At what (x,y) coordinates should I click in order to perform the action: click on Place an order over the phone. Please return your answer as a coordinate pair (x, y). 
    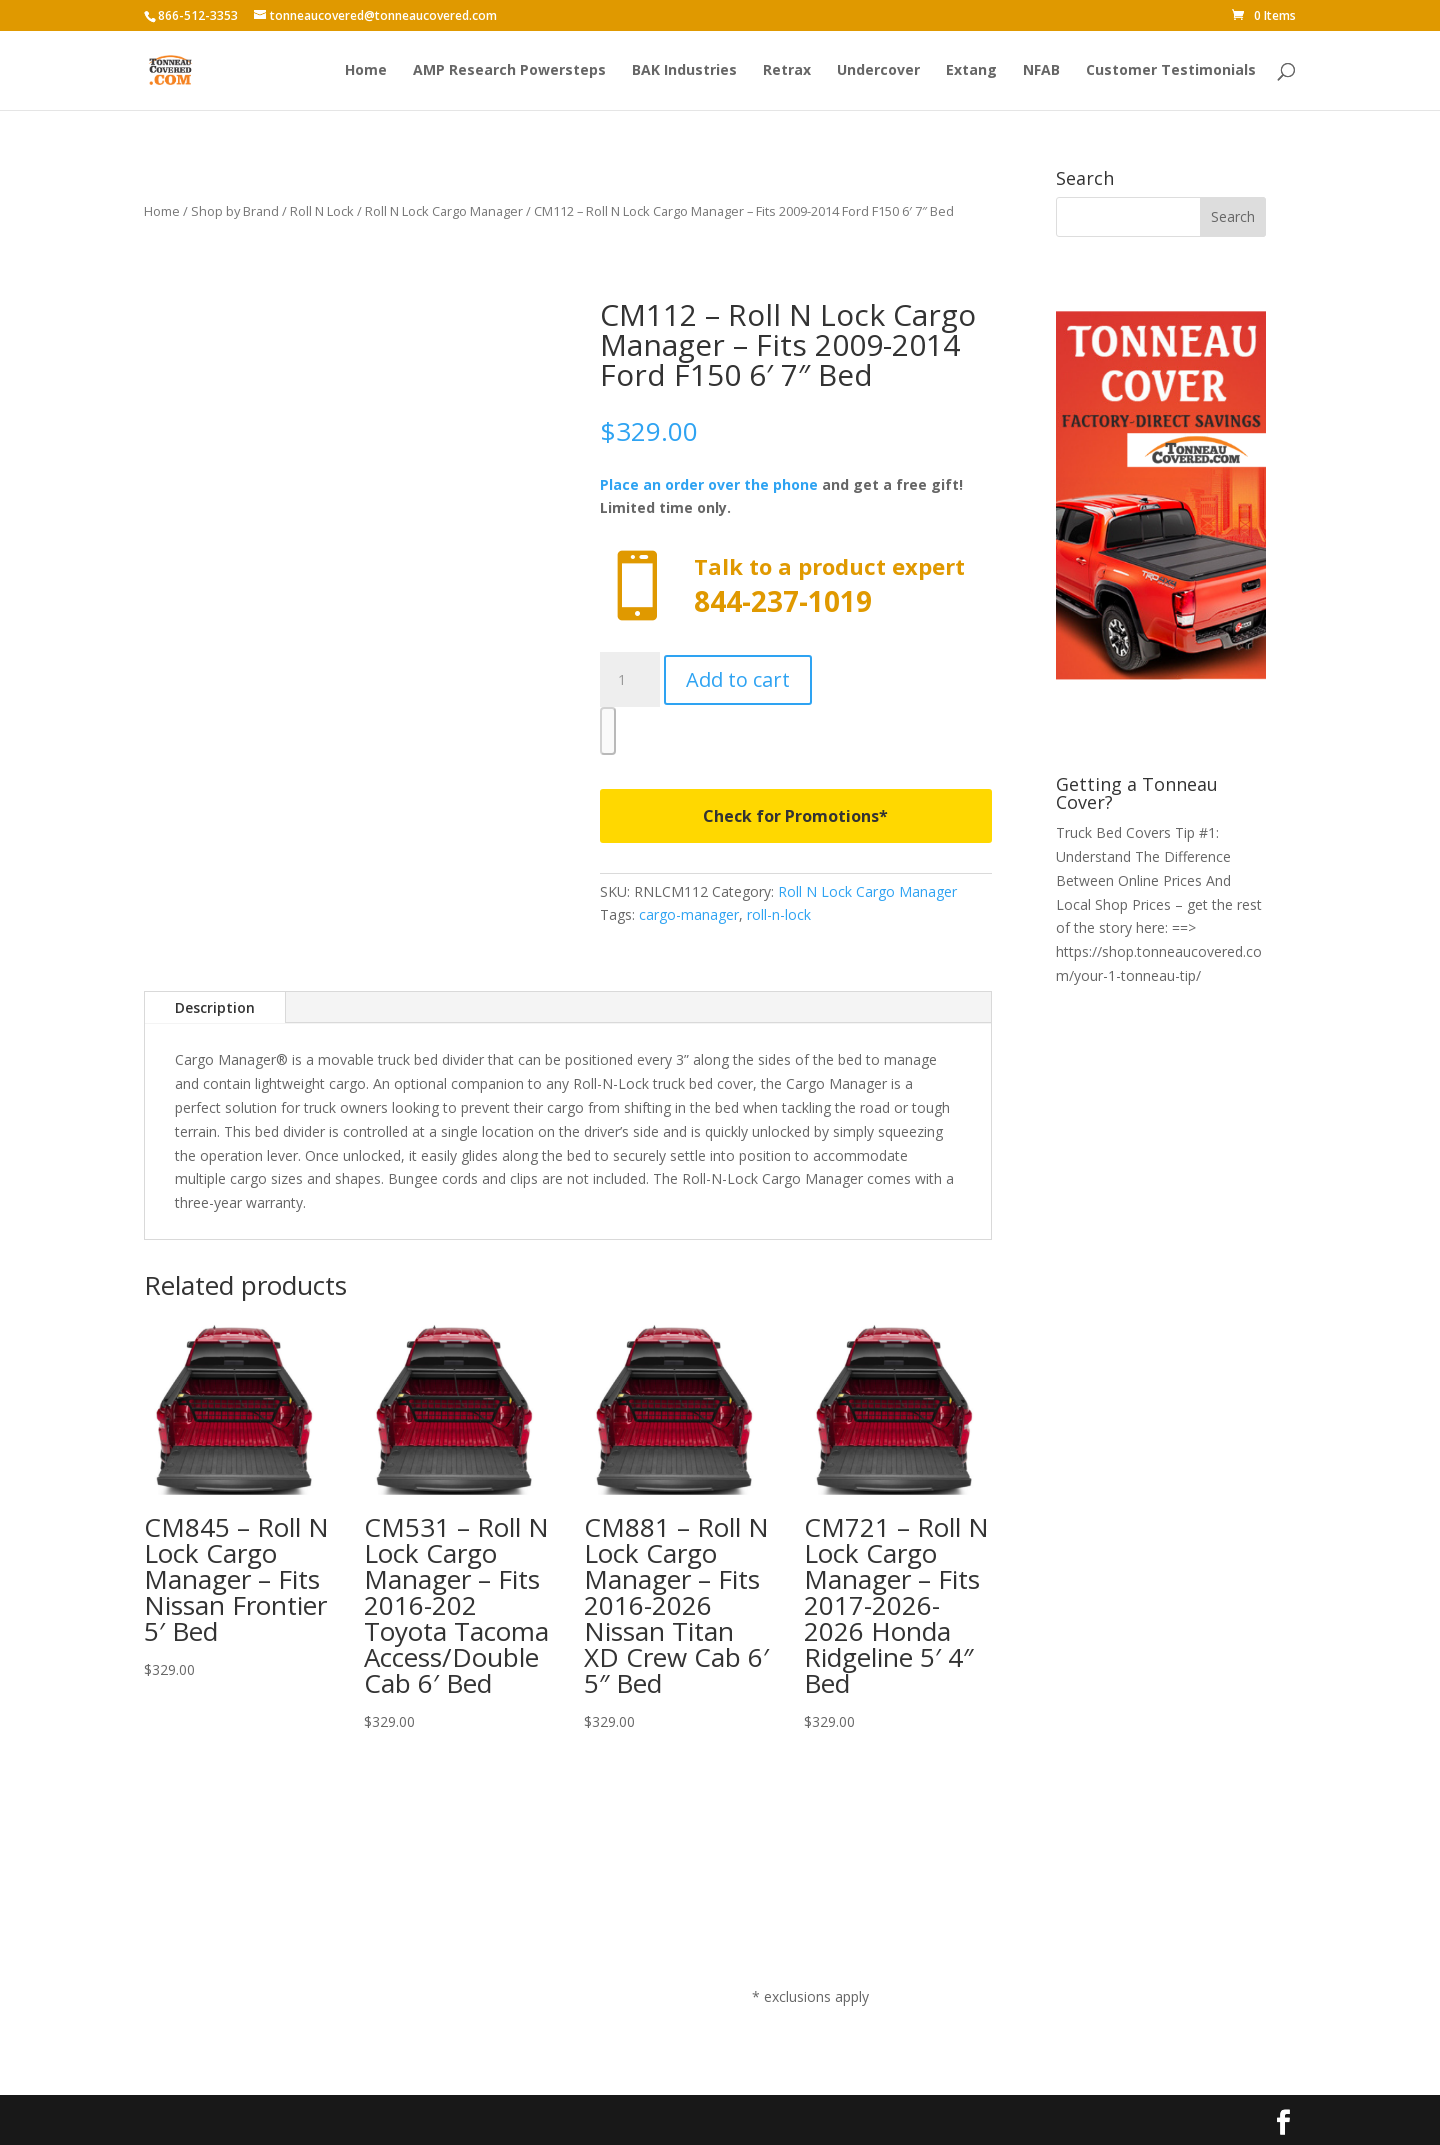
    Looking at the image, I should click on (709, 484).